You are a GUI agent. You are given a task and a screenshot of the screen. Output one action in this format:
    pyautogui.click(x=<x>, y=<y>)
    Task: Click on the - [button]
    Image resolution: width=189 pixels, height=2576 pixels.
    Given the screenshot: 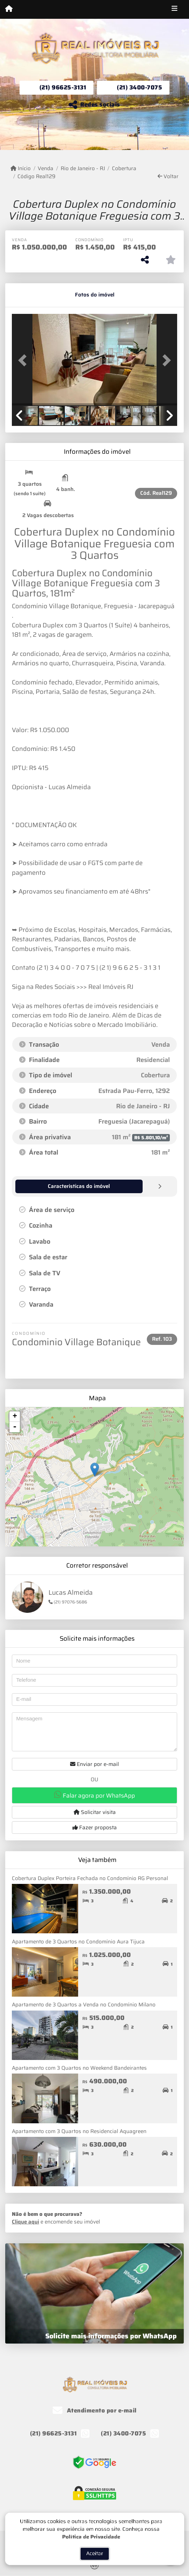 What is the action you would take?
    pyautogui.click(x=14, y=1426)
    